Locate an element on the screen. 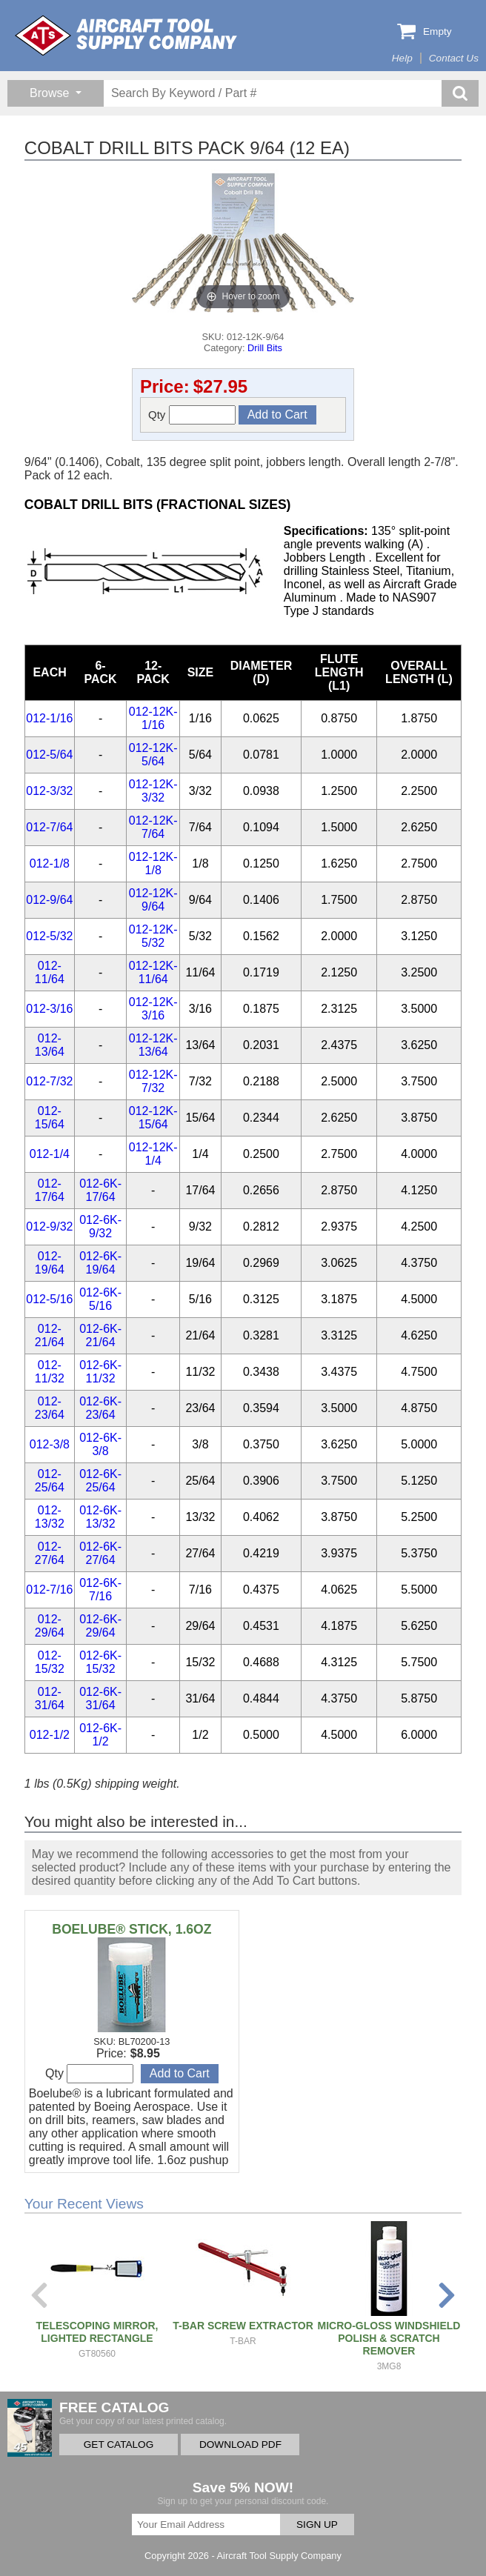  012-1/8 is located at coordinates (50, 863).